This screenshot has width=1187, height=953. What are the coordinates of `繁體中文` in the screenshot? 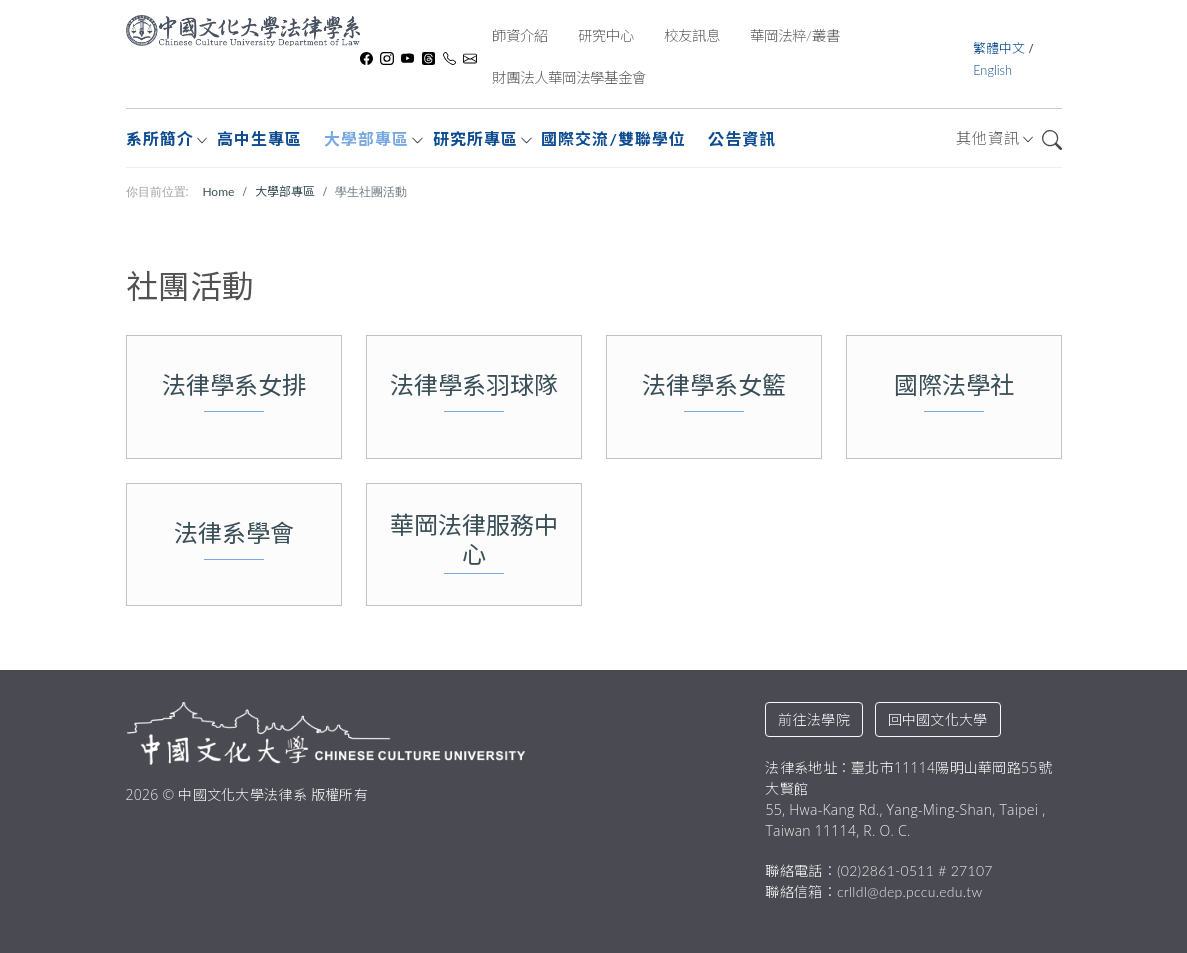 It's located at (1000, 48).